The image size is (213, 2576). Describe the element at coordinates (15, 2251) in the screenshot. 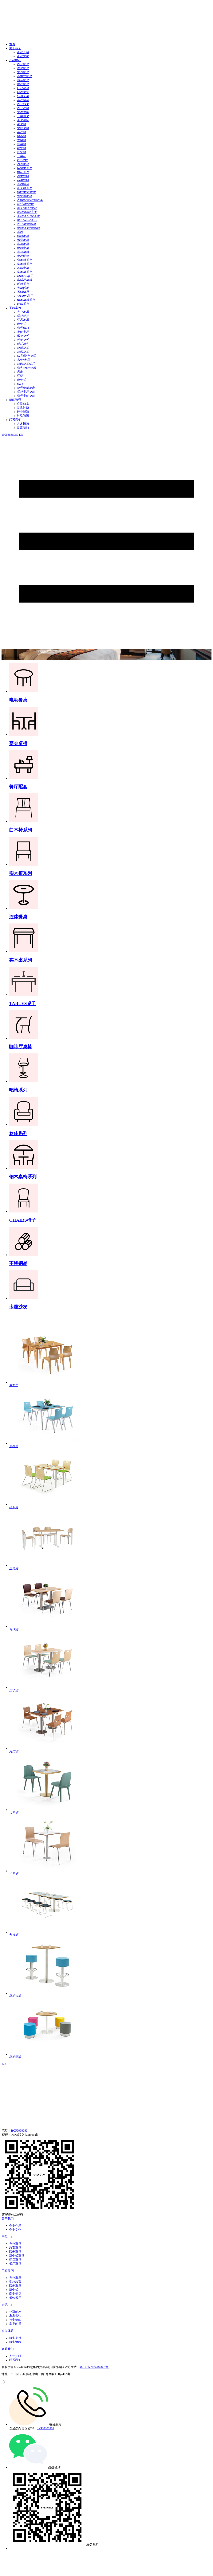

I see `医养家具` at that location.